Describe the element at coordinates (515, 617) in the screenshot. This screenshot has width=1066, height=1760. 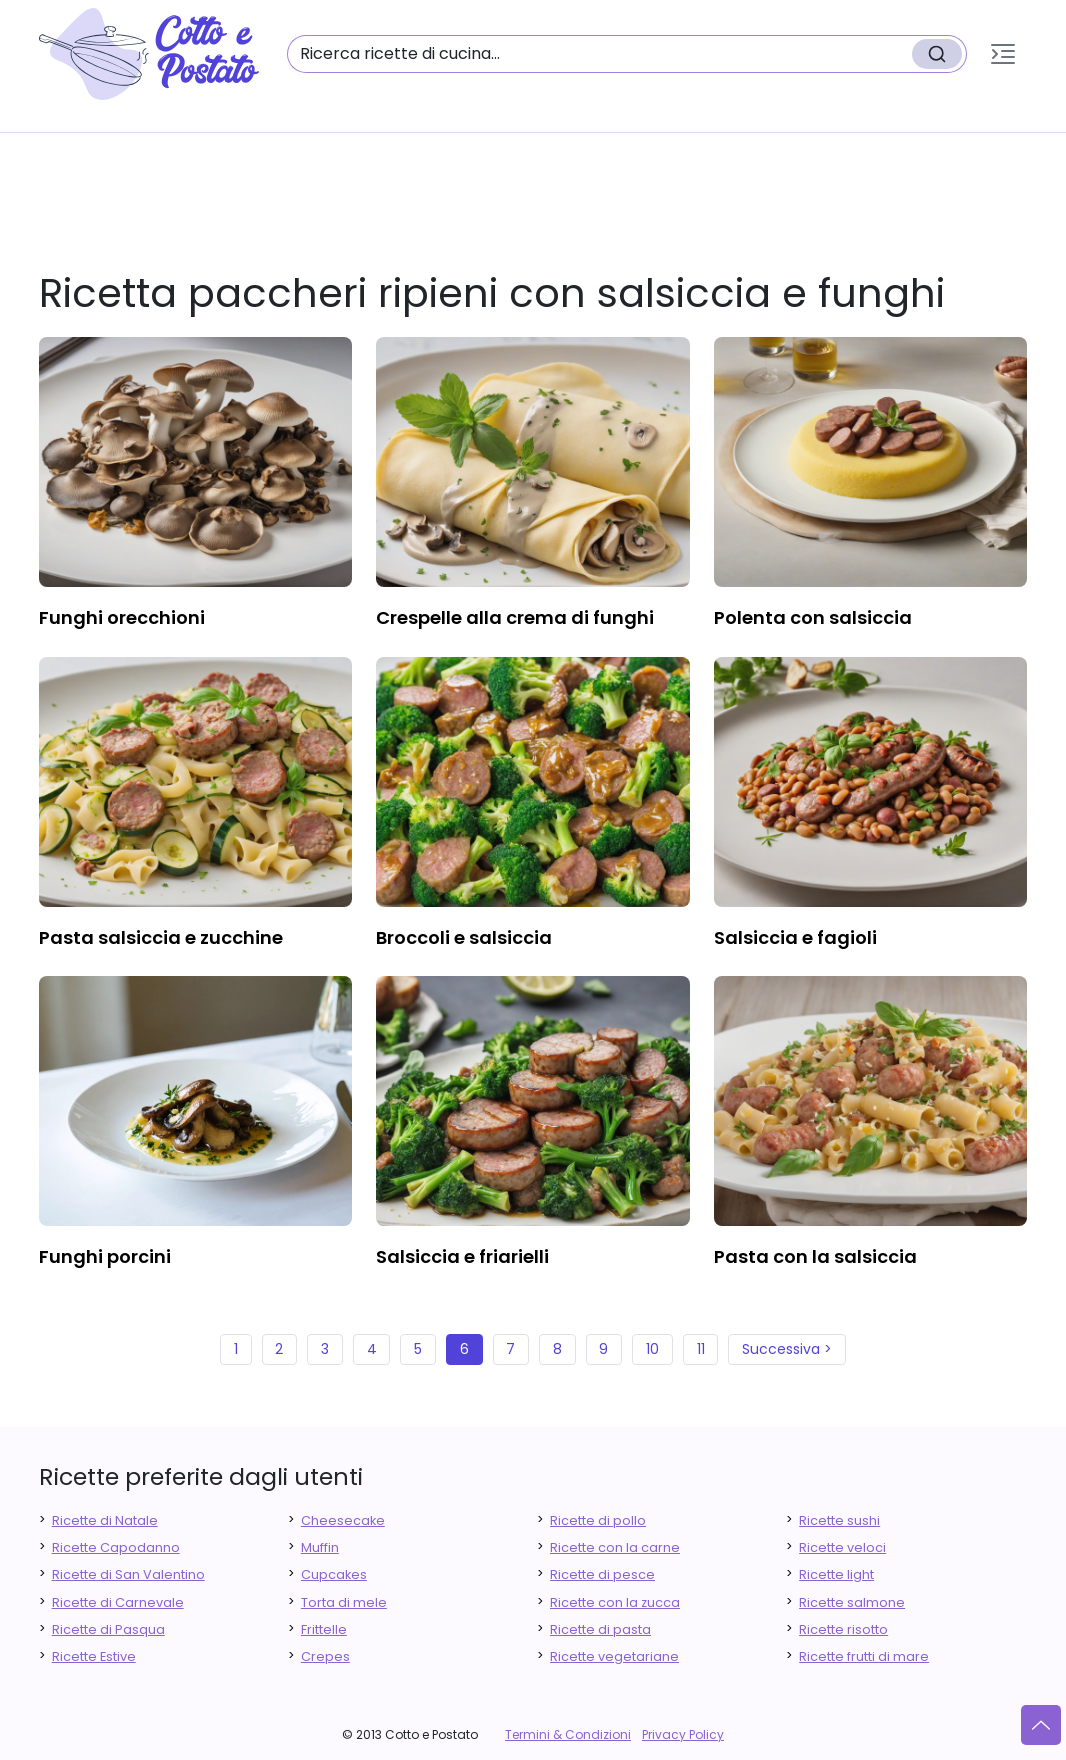
I see `crespelle alla crema di funghi [finger food antipasti]` at that location.